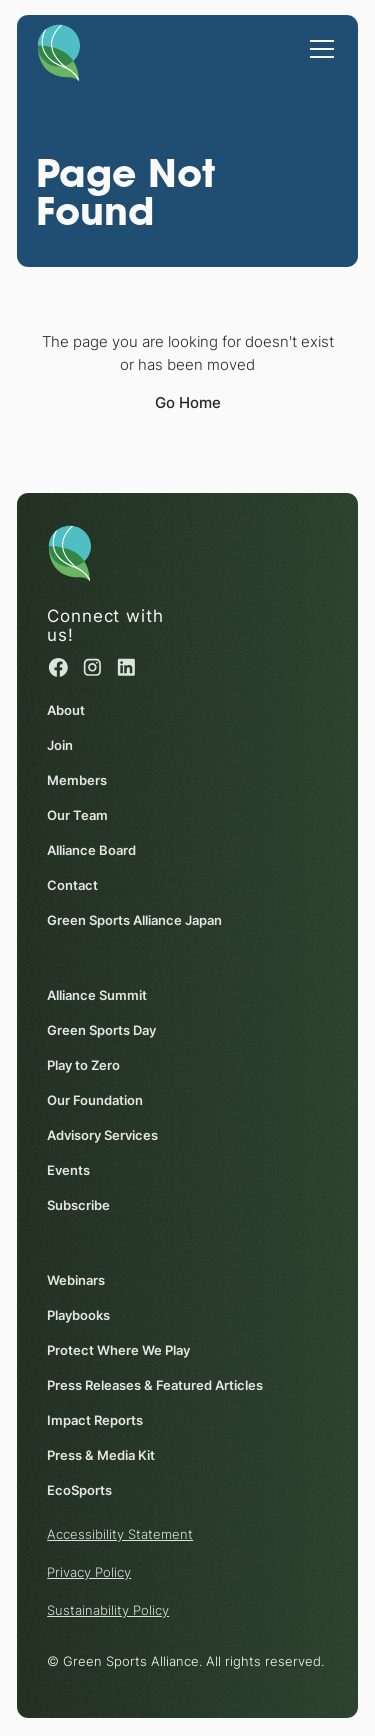 This screenshot has width=375, height=1736. Describe the element at coordinates (66, 710) in the screenshot. I see `About` at that location.